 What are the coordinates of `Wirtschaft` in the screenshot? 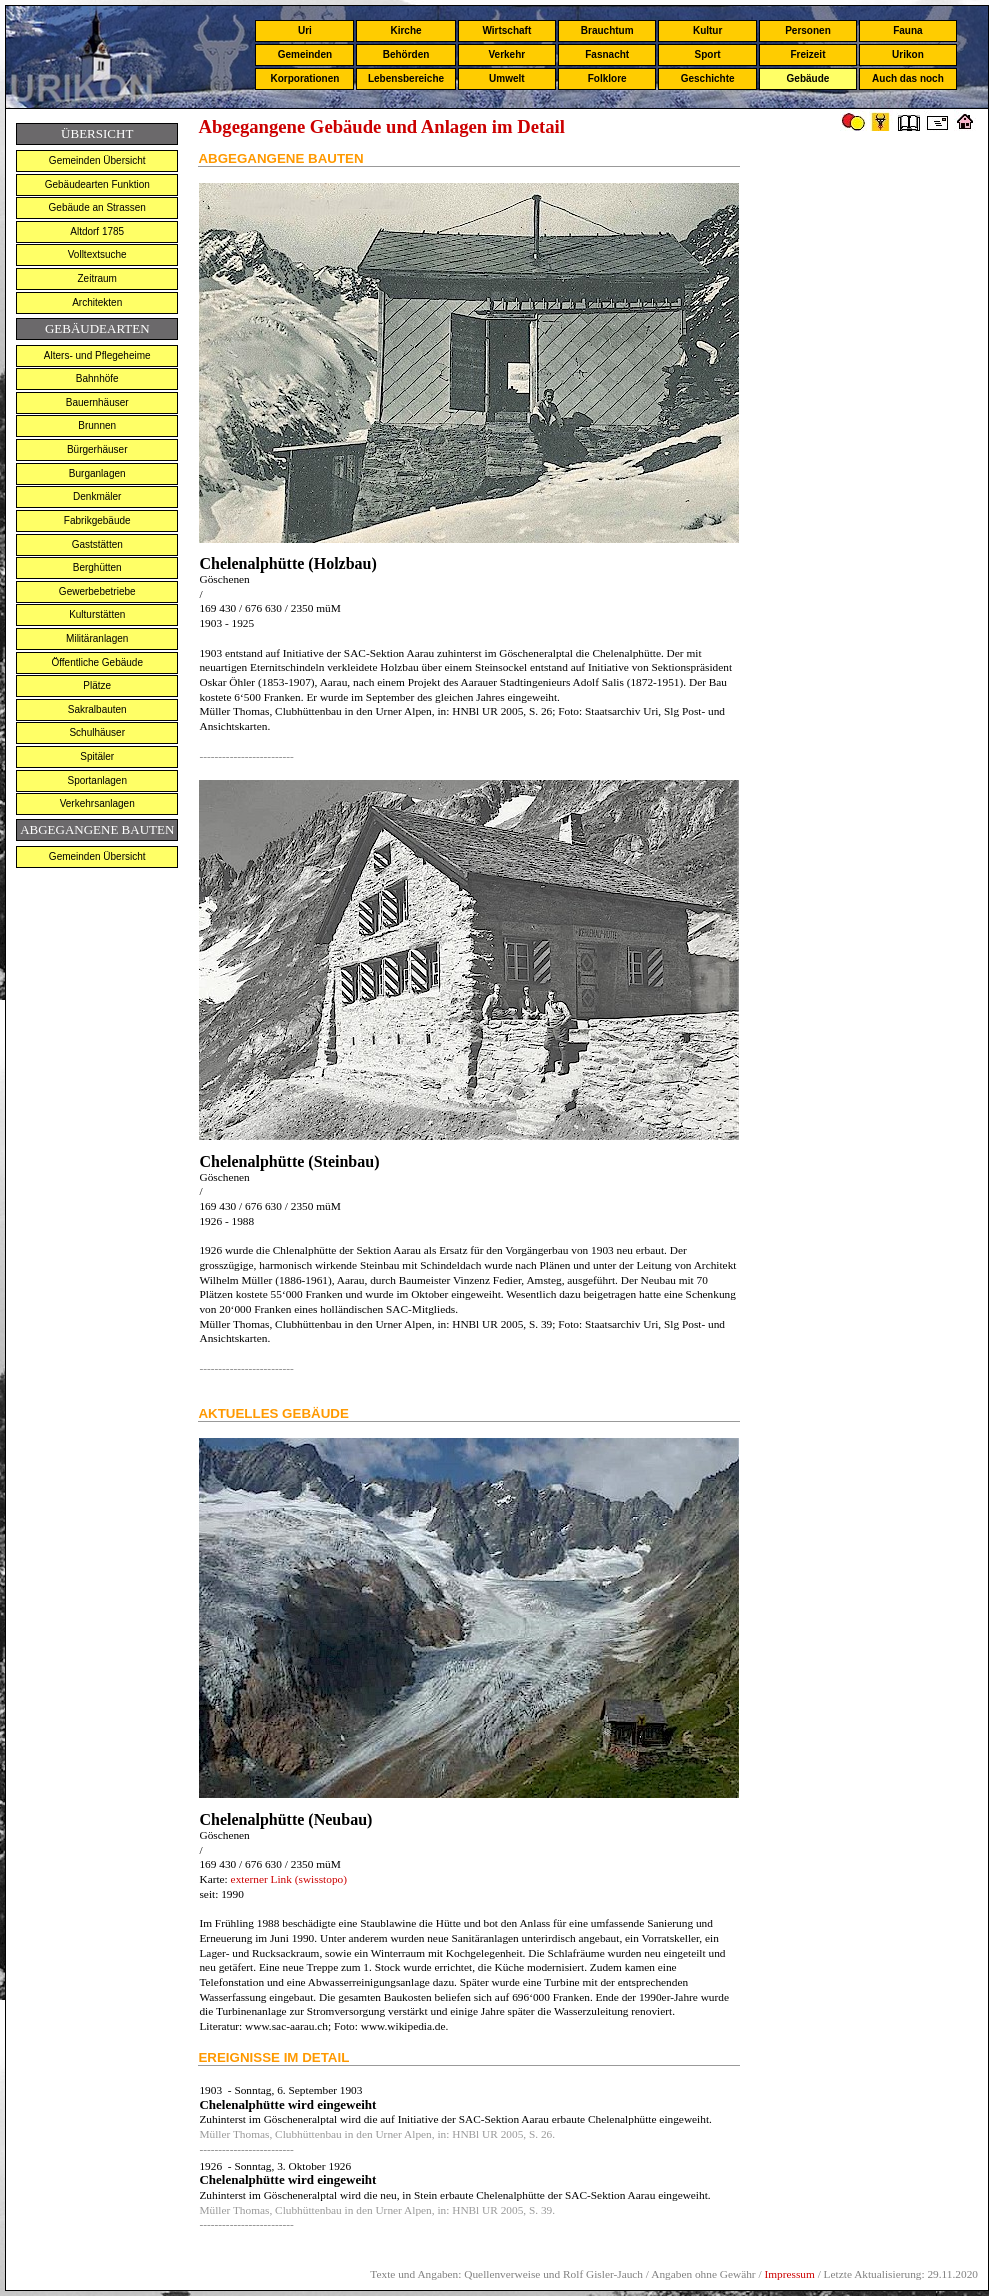 It's located at (506, 30).